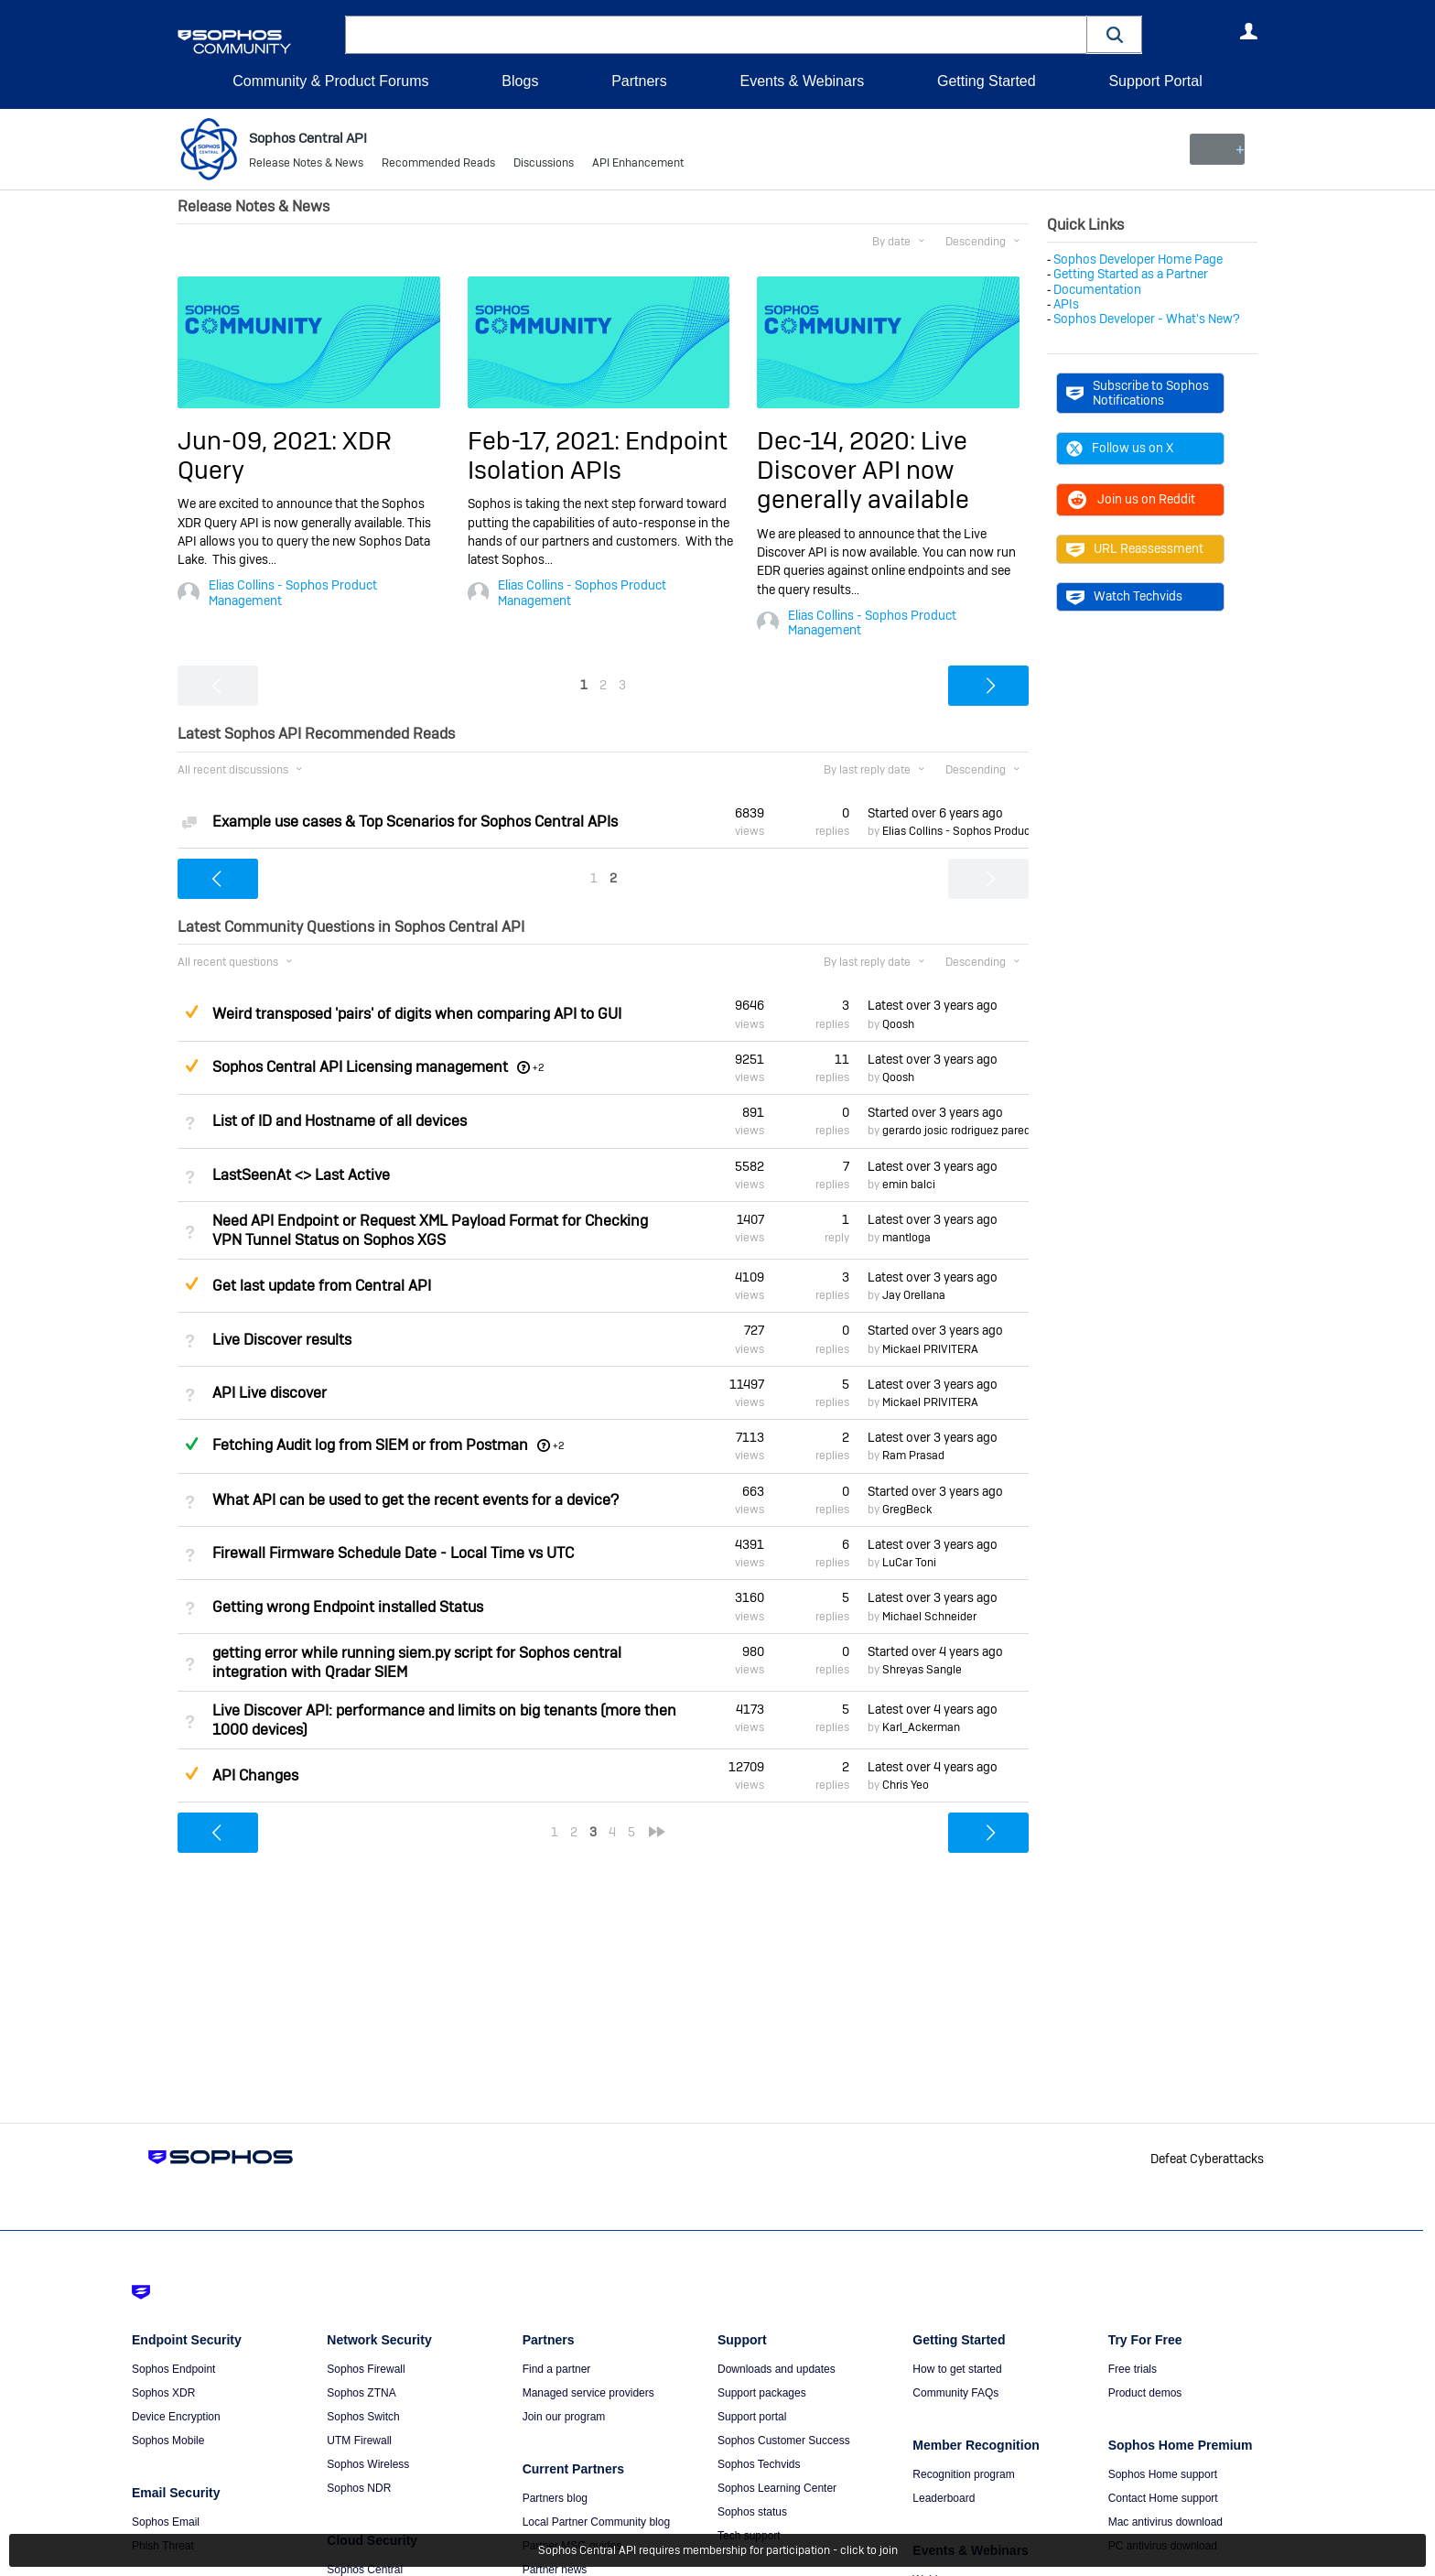 This screenshot has width=1435, height=2576. Describe the element at coordinates (1119, 448) in the screenshot. I see `Follow us on X` at that location.